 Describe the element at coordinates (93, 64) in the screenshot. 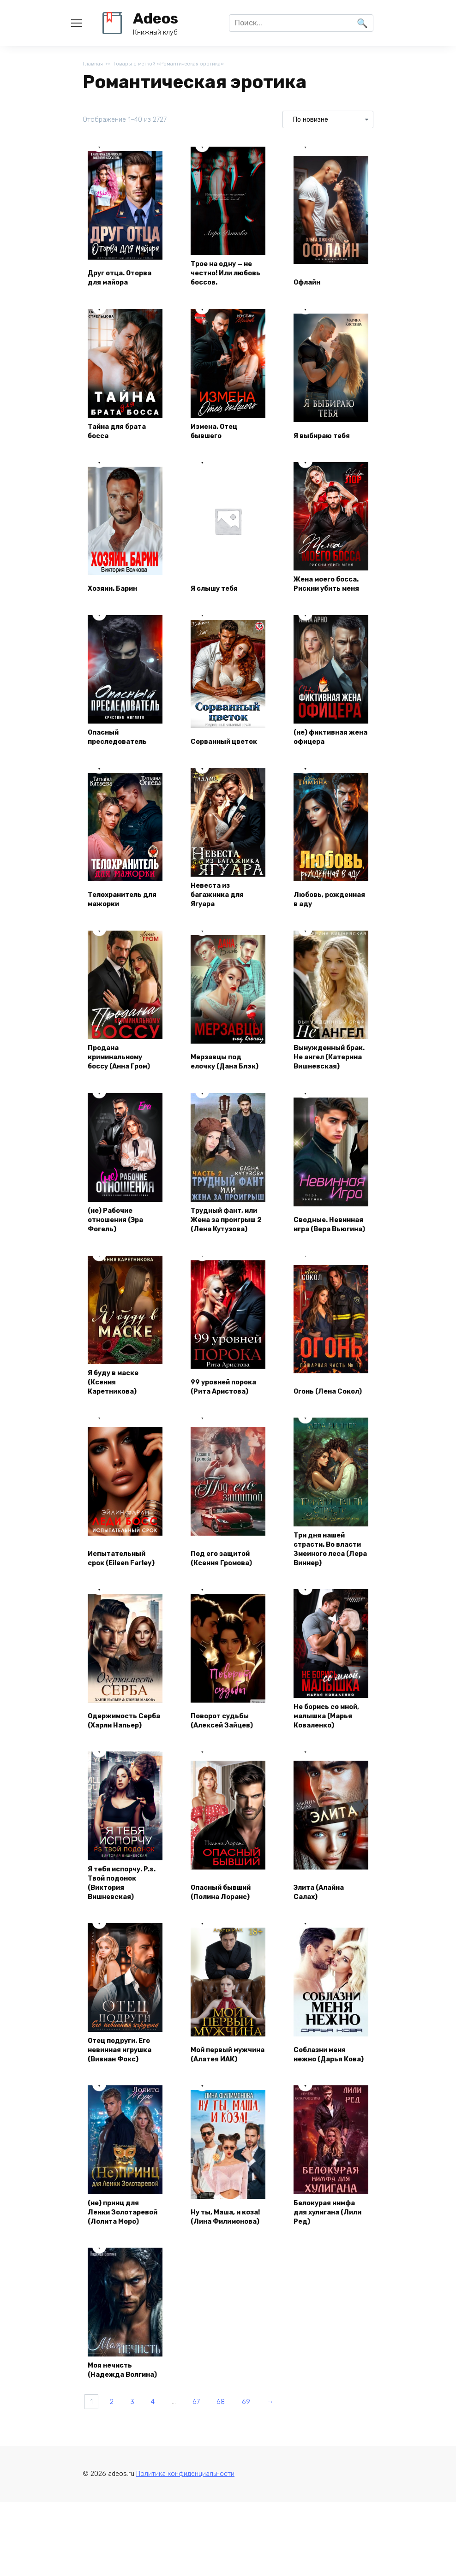

I see `Главная` at that location.